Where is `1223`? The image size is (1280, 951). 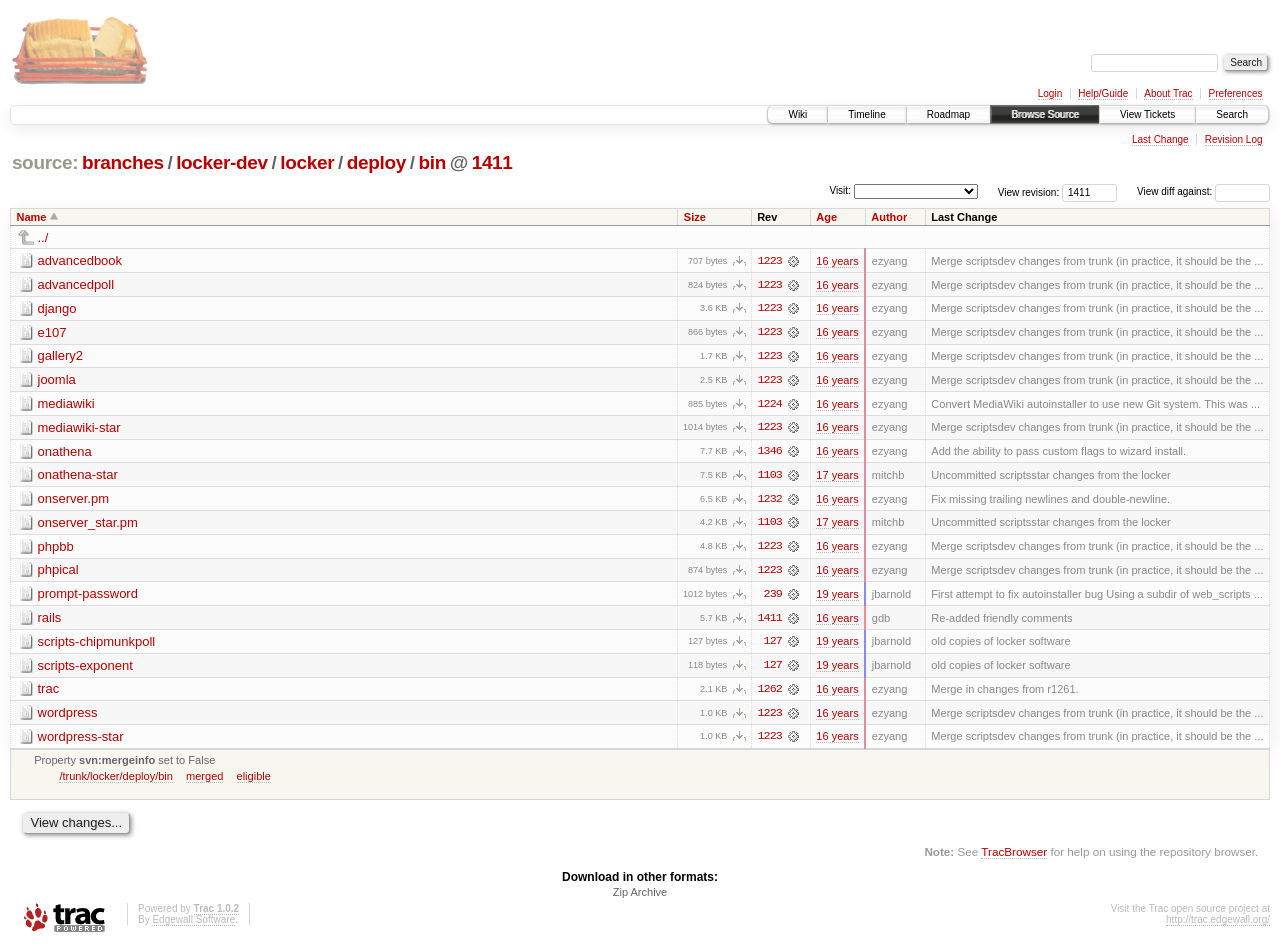 1223 is located at coordinates (770, 261).